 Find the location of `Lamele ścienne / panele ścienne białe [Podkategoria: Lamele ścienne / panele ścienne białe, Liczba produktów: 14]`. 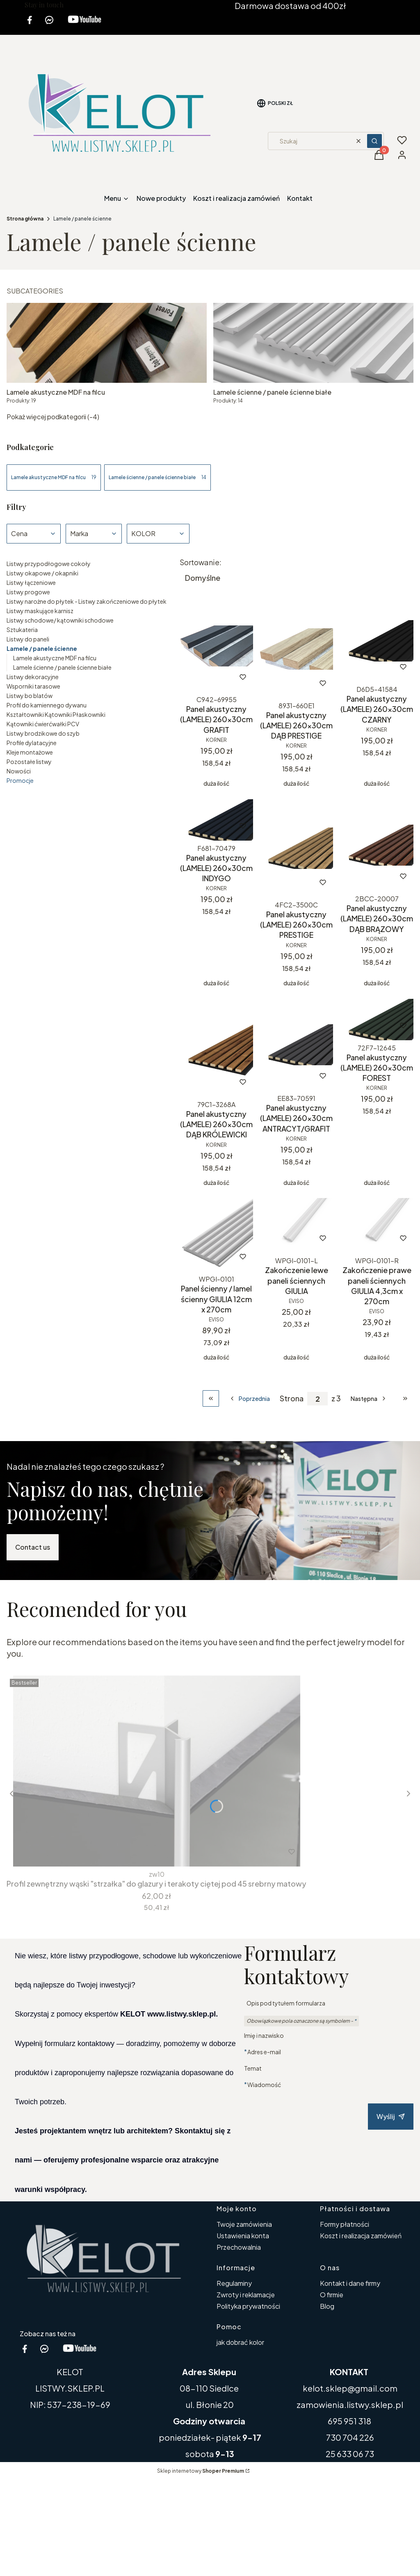

Lamele ścienne / panele ścienne białe [Podkategoria: Lamele ścienne / panele ścienne białe, Liczba produktów: 14] is located at coordinates (157, 477).